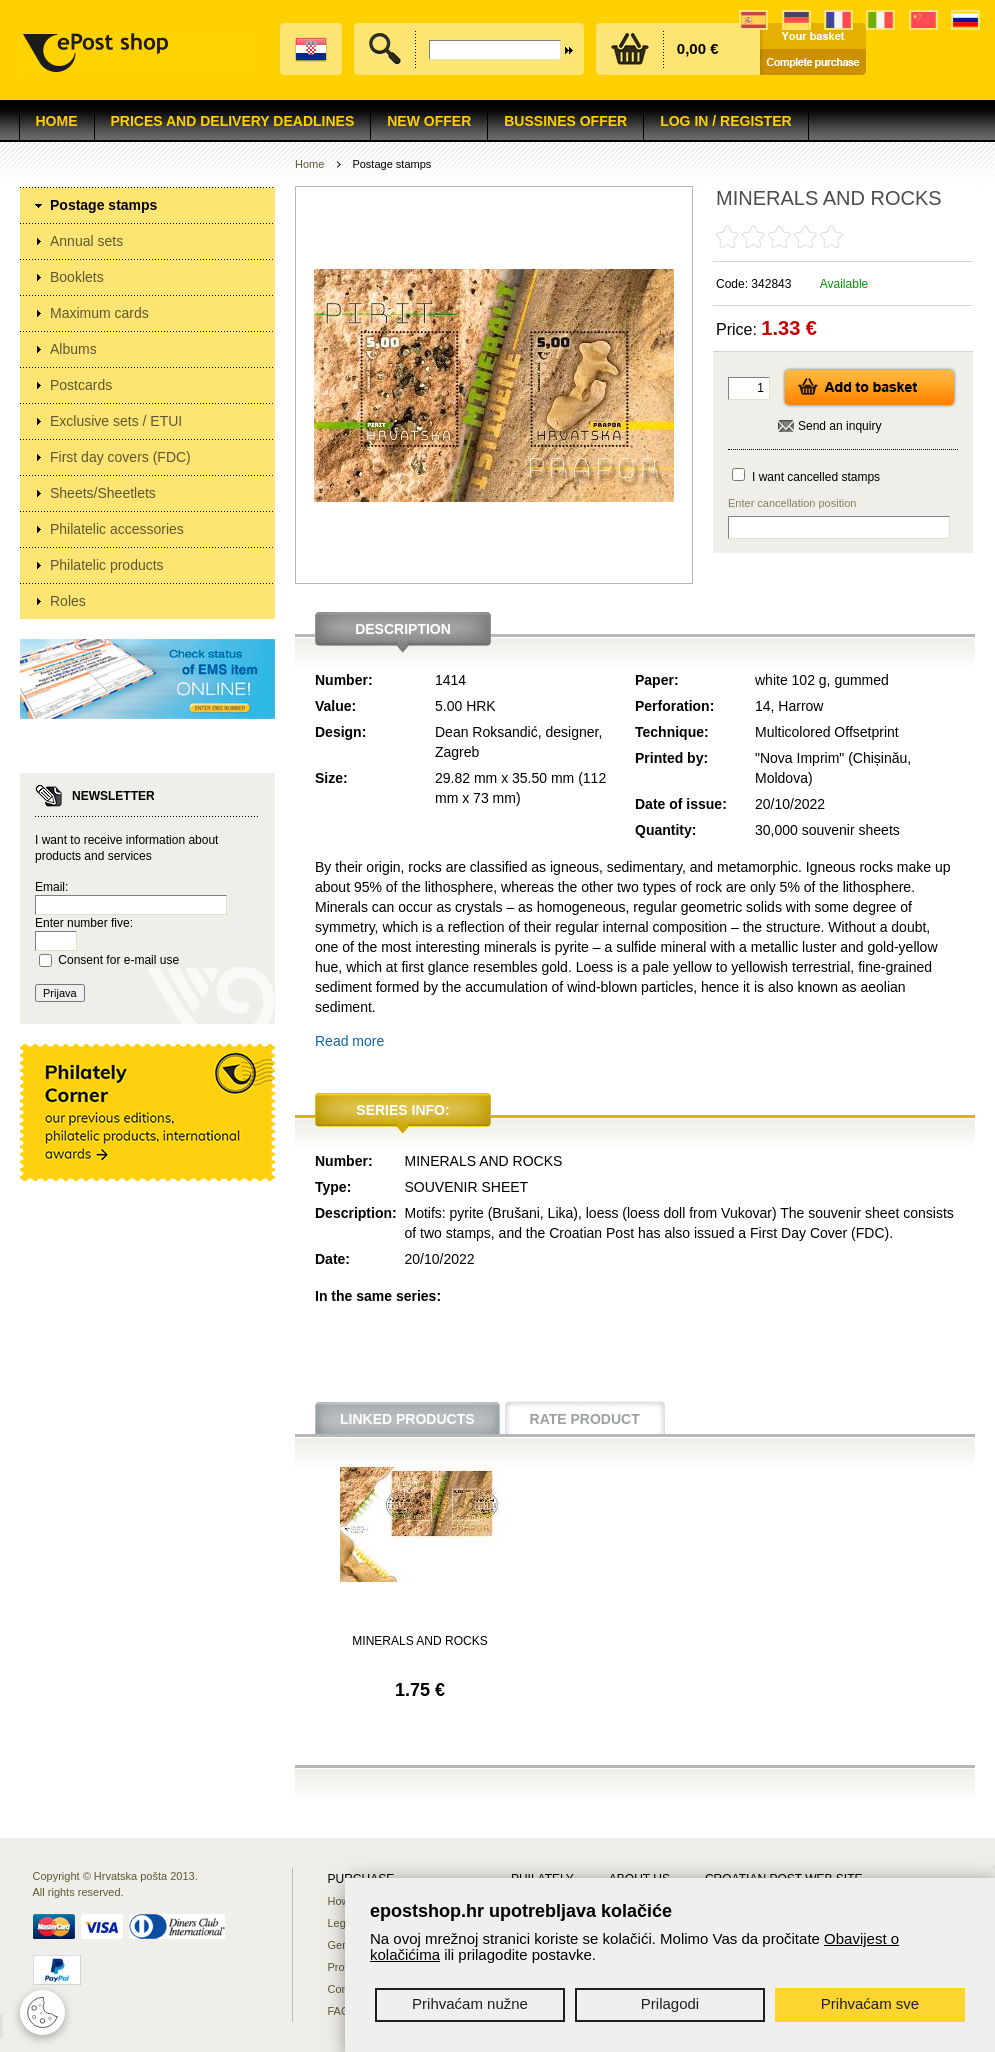 The height and width of the screenshot is (2052, 995). I want to click on Postcards, so click(81, 385).